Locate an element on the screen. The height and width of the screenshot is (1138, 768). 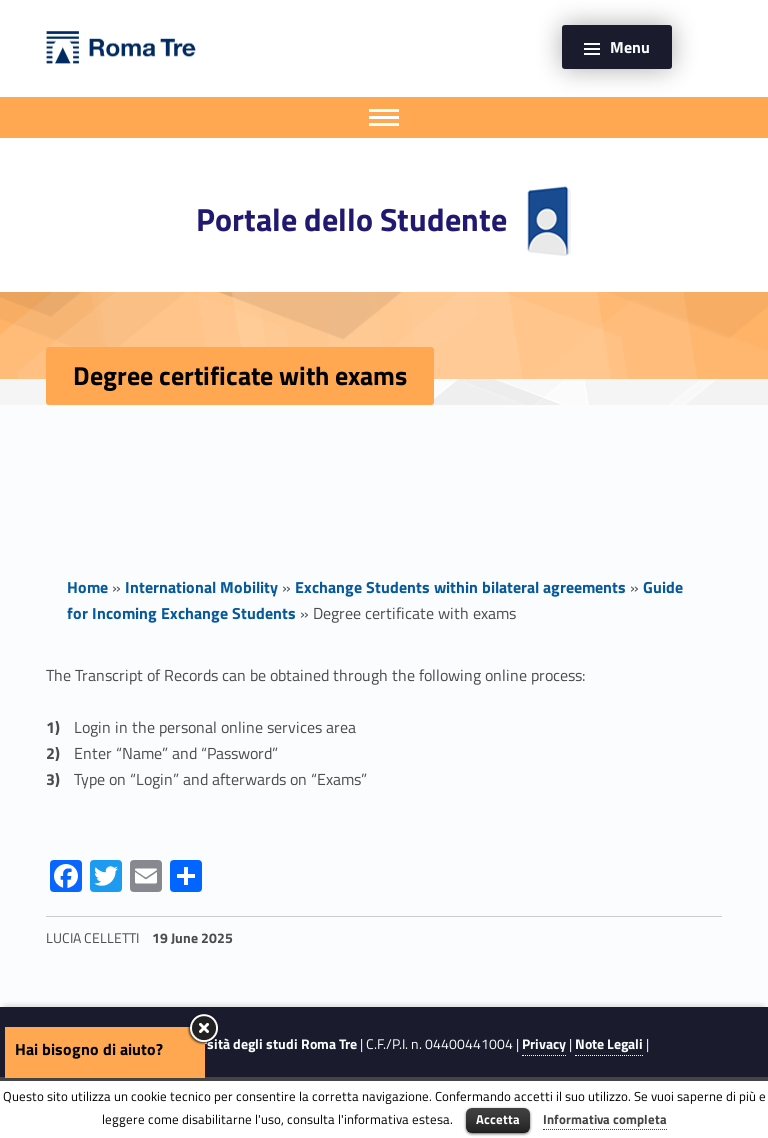
Home is located at coordinates (87, 587).